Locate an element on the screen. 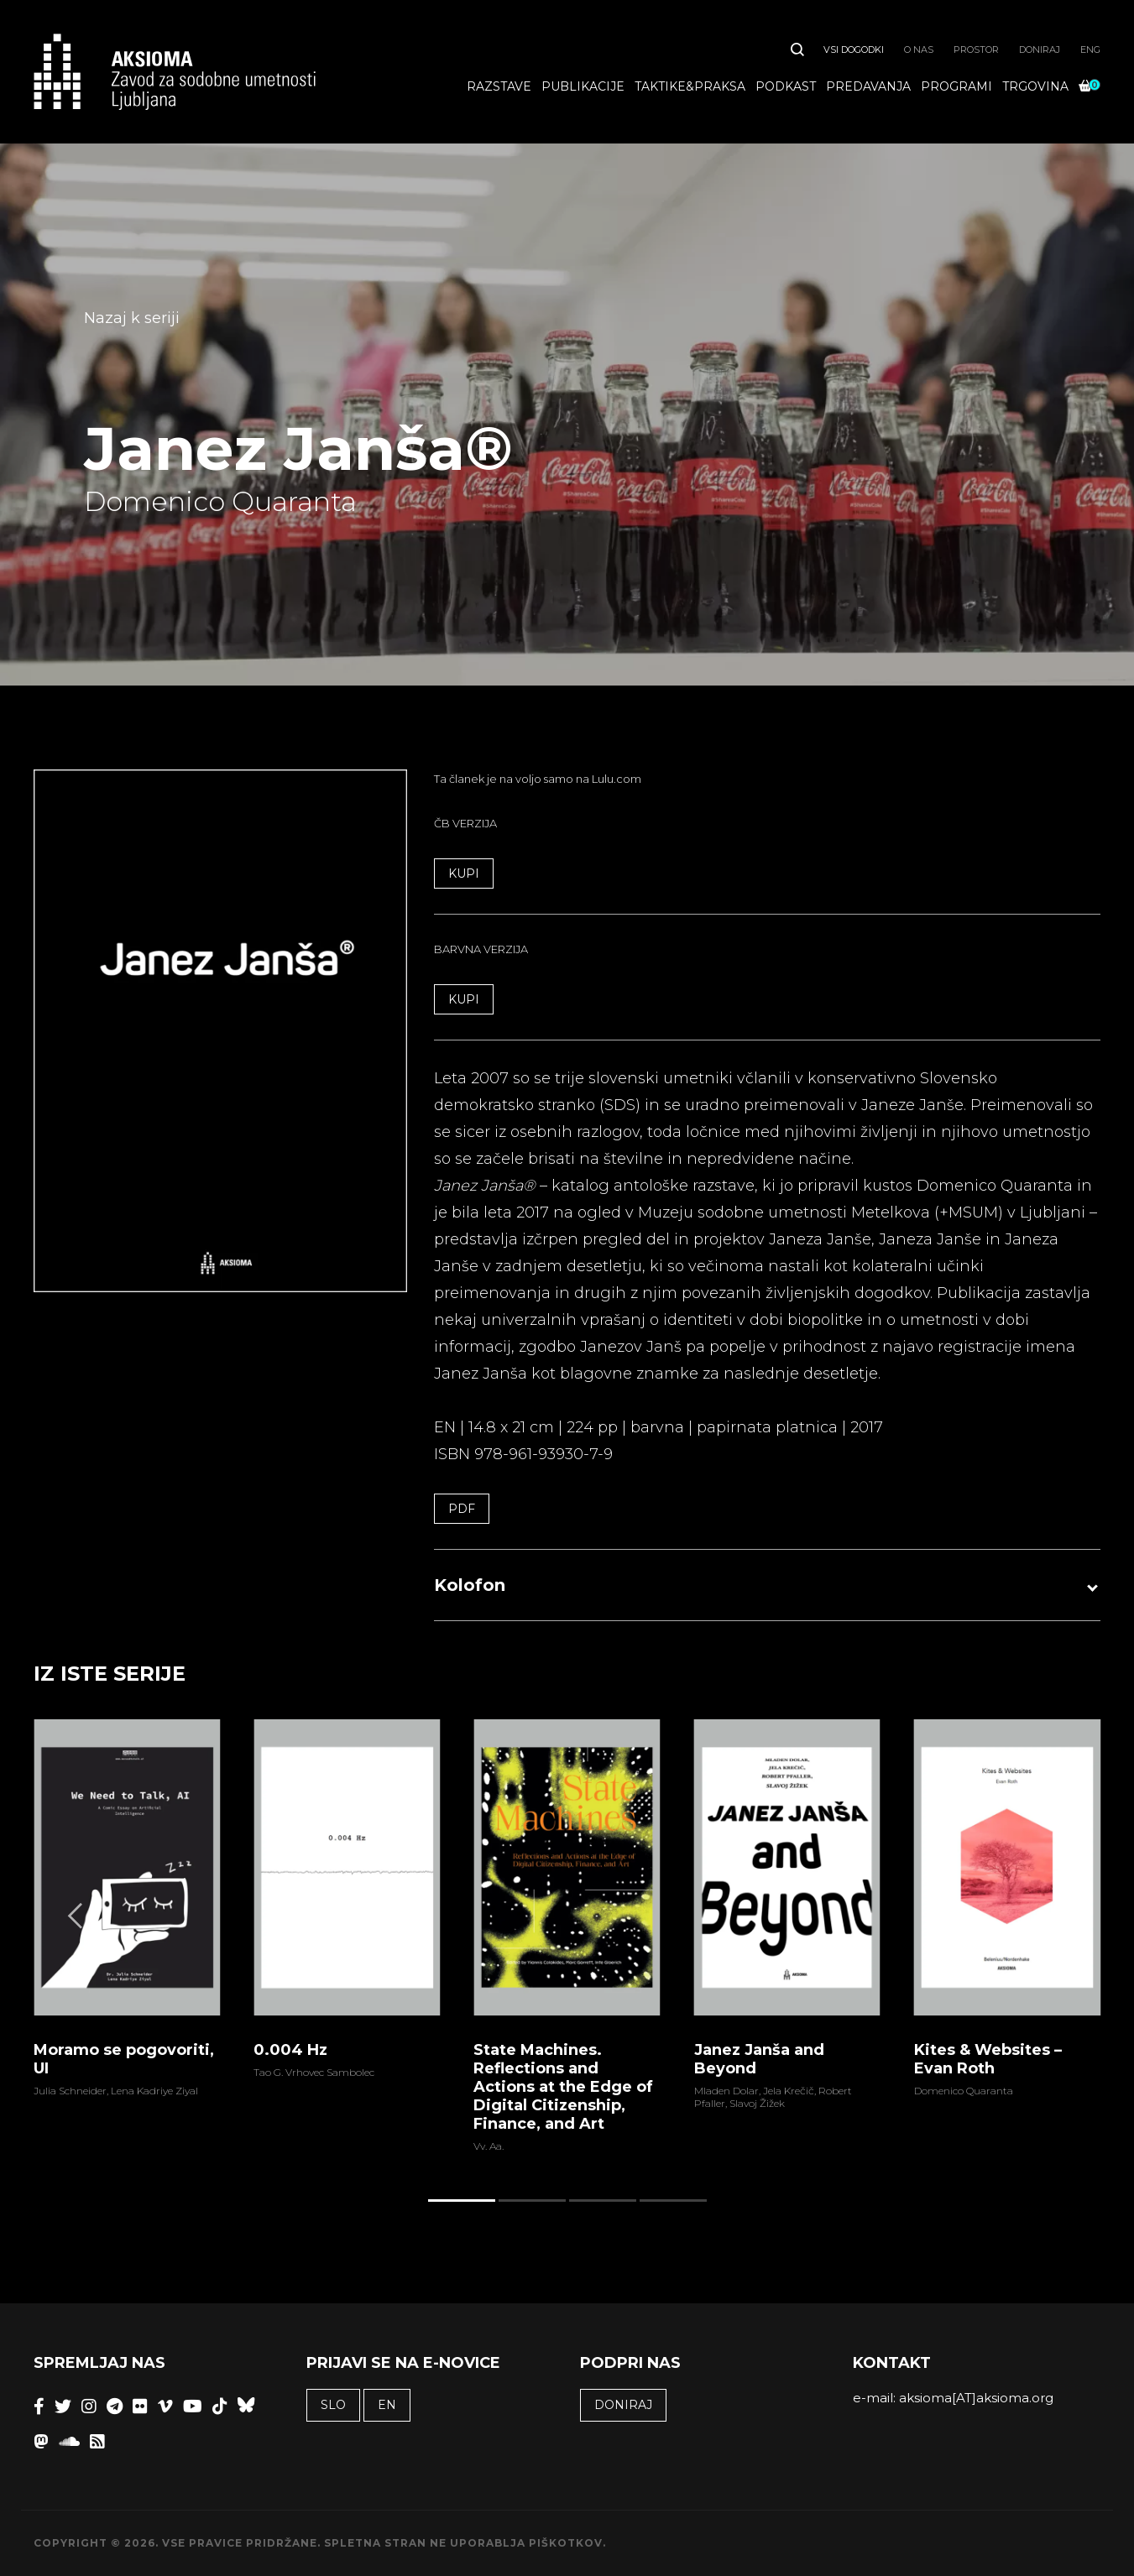 Image resolution: width=1134 pixels, height=2576 pixels. Vsi dogodki is located at coordinates (853, 49).